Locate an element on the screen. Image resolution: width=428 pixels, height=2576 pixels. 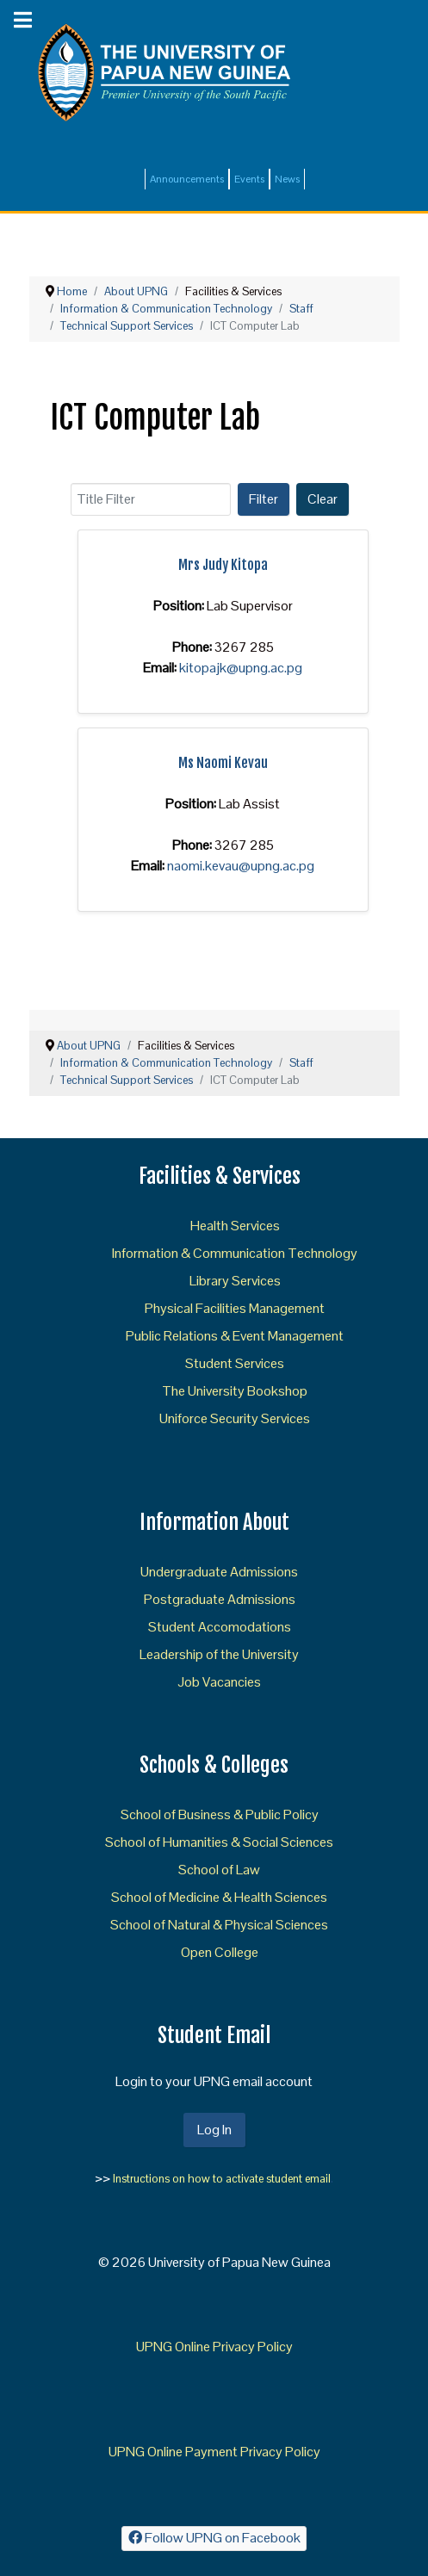
Physical Facilities Management is located at coordinates (235, 1308).